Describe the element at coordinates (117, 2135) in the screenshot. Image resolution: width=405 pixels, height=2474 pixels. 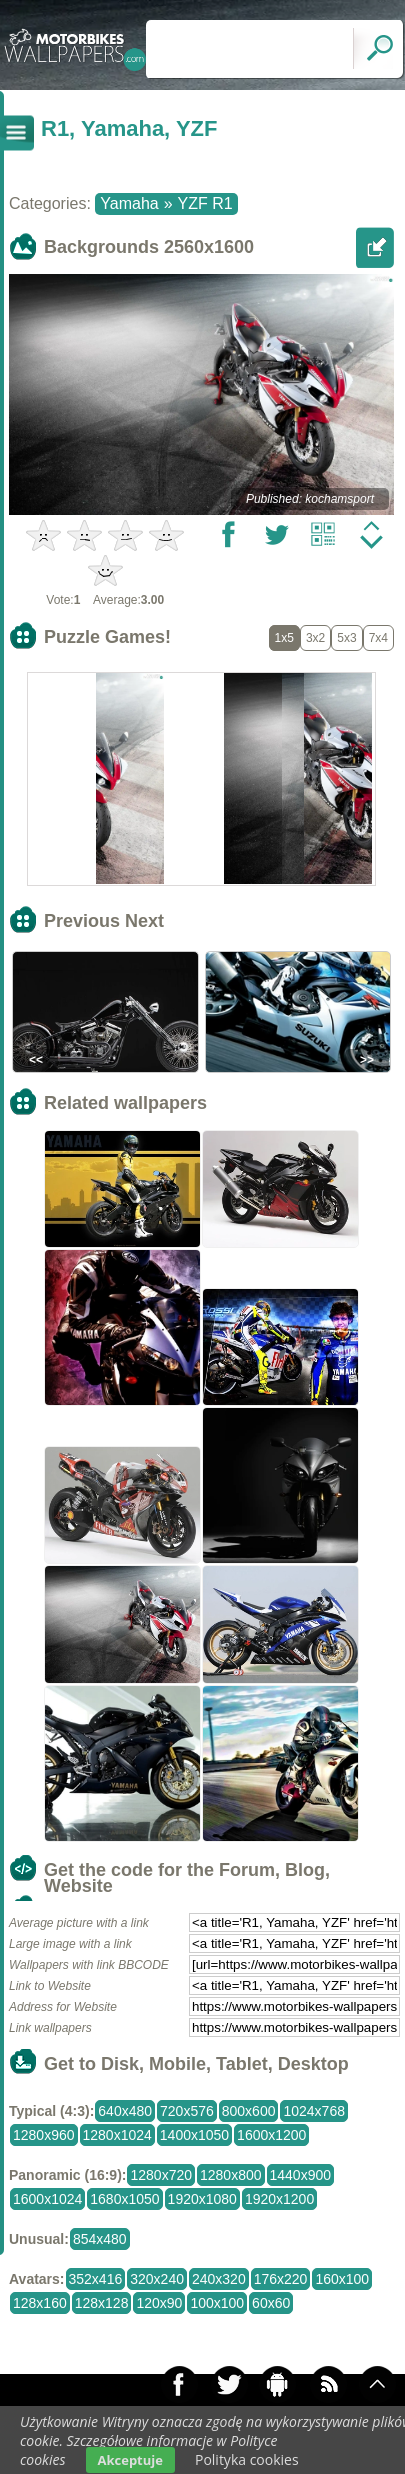
I see `1280x1024` at that location.